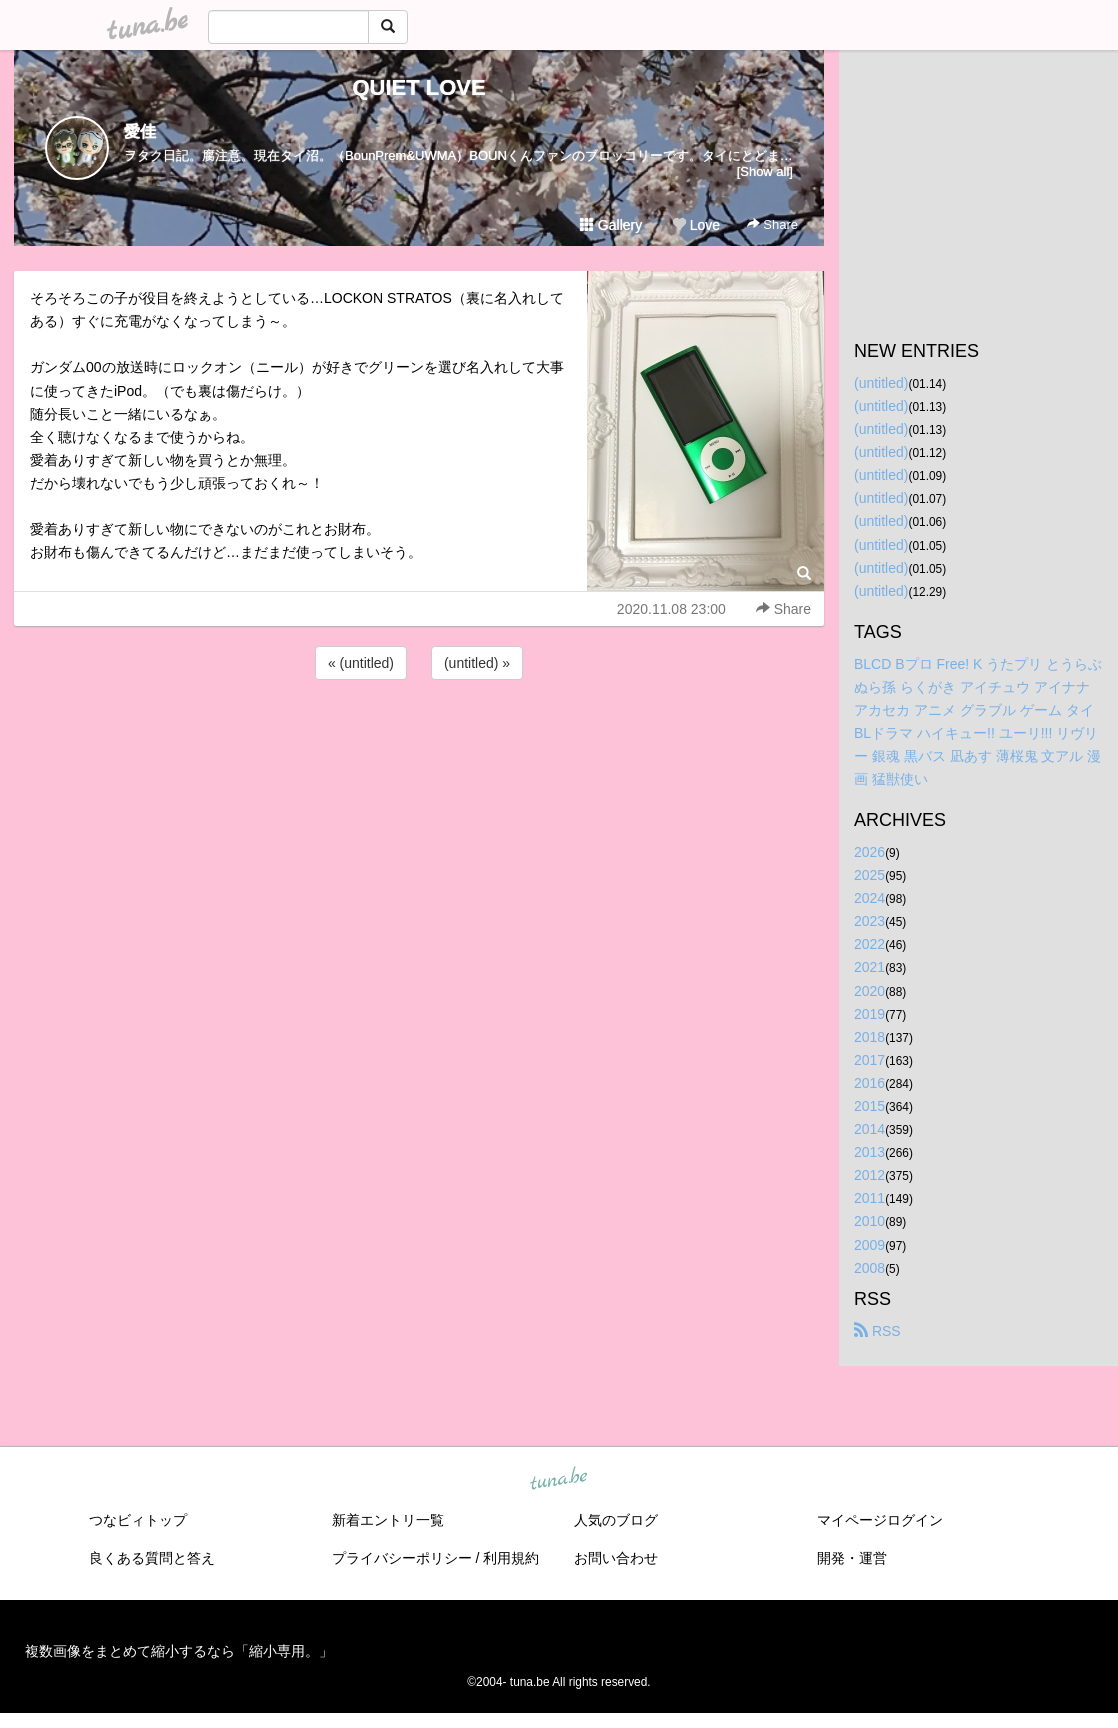  Describe the element at coordinates (402, 1558) in the screenshot. I see `プライバシーポリシー` at that location.